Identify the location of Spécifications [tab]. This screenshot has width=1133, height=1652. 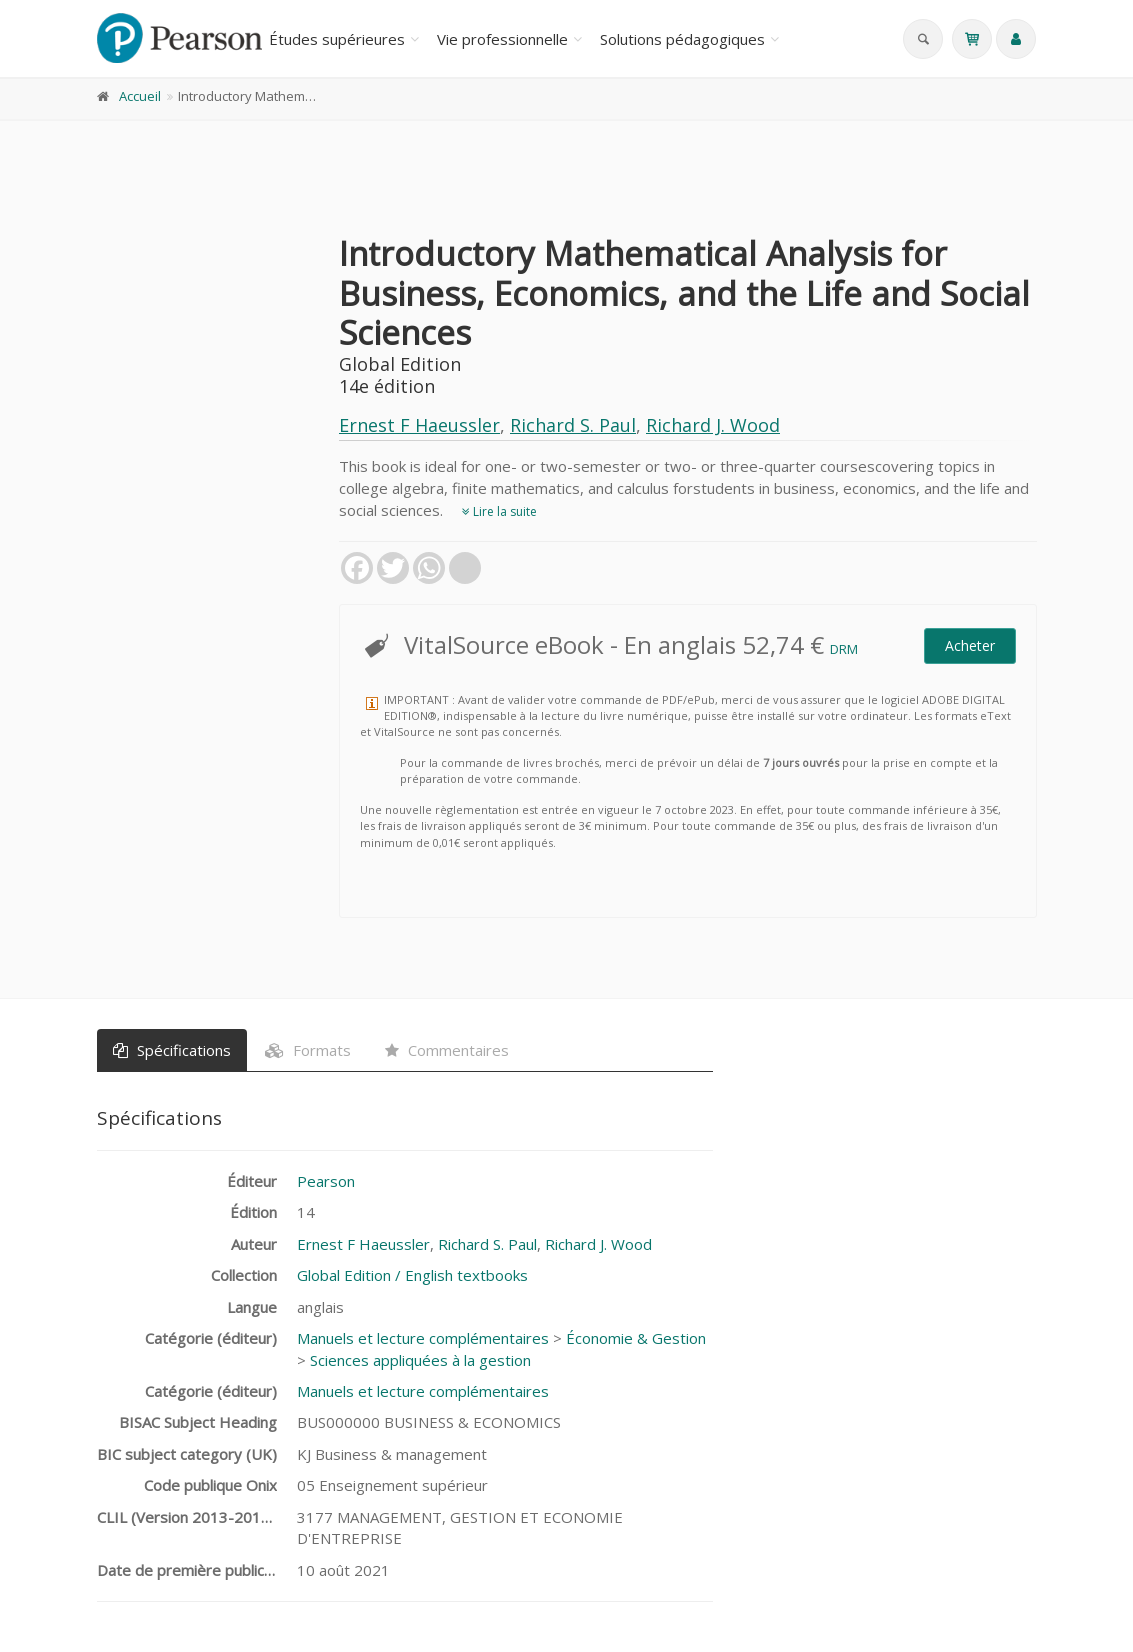
(172, 1050).